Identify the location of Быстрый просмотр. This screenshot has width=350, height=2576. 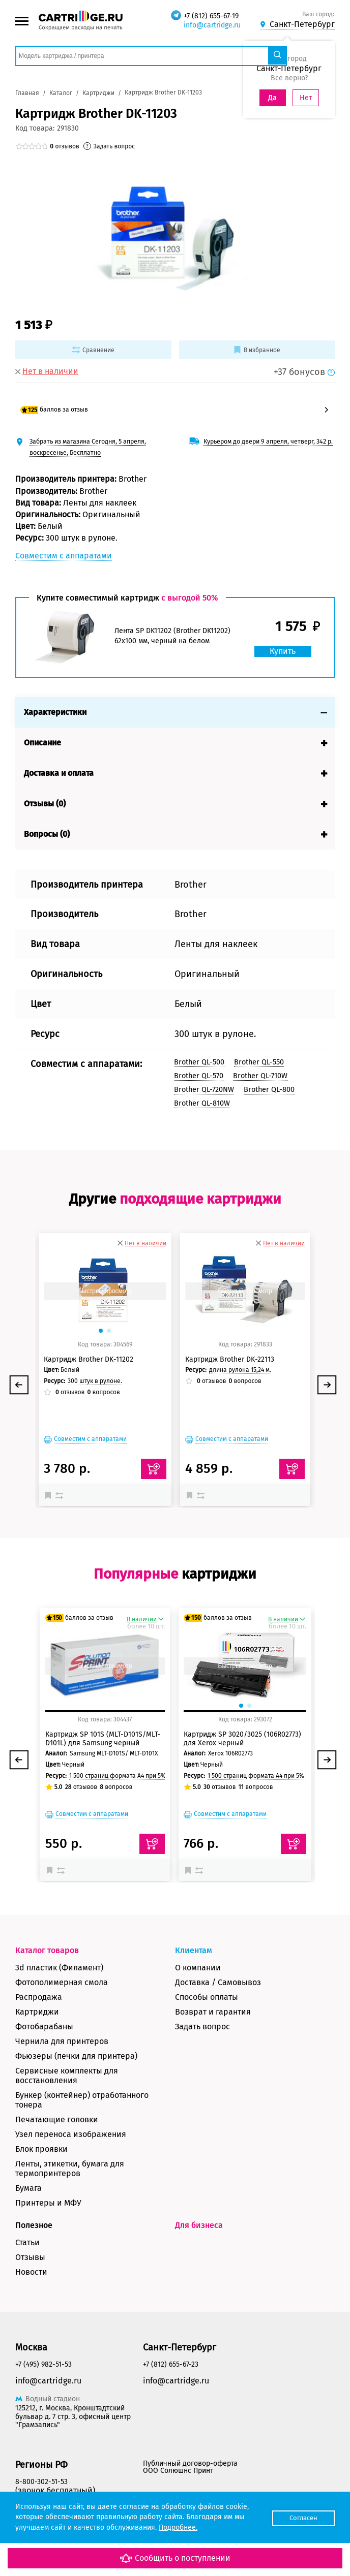
(105, 1291).